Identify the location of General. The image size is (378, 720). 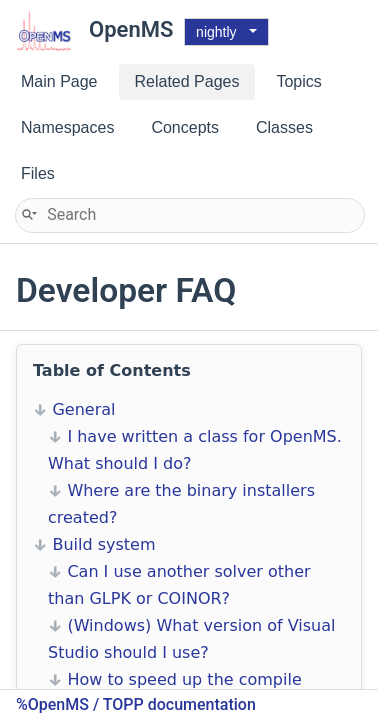
(83, 409).